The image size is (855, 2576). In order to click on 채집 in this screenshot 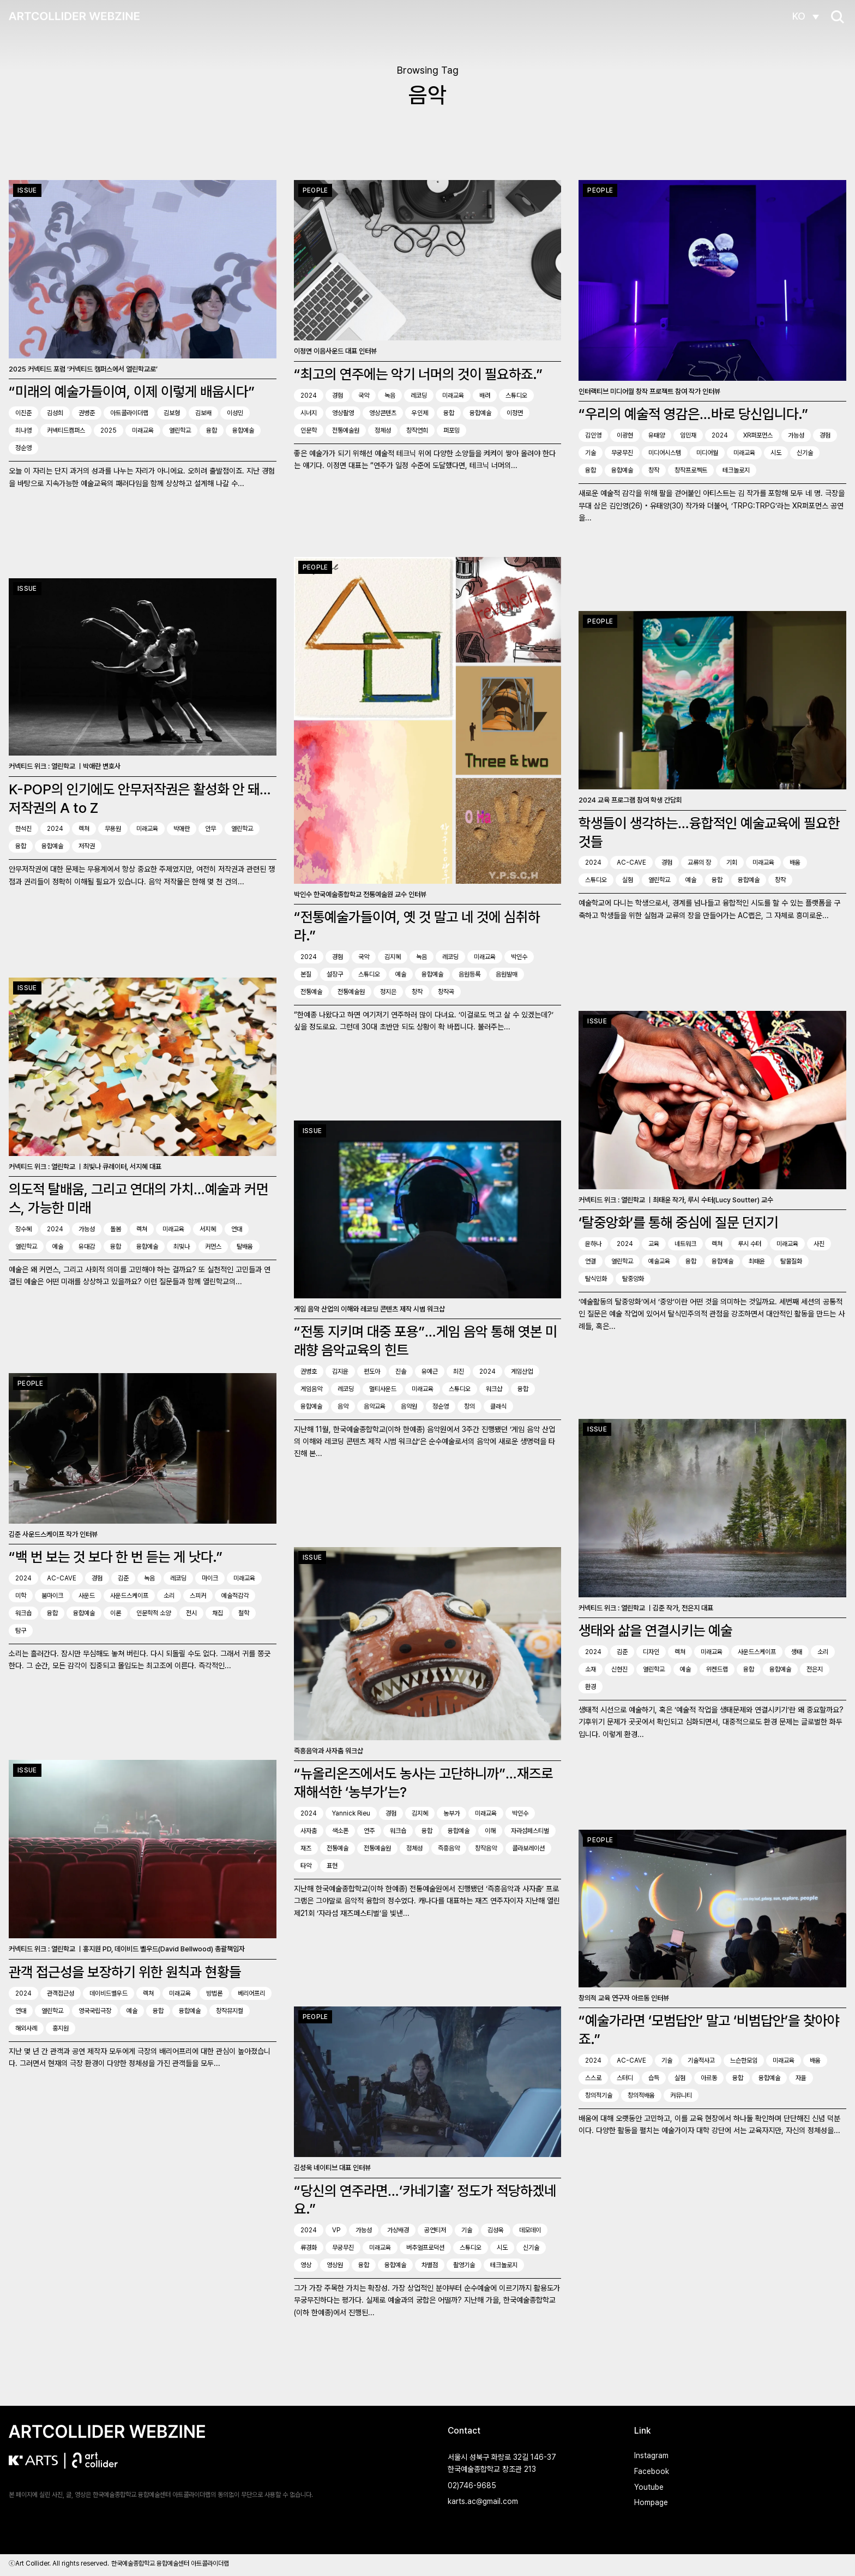, I will do `click(217, 1611)`.